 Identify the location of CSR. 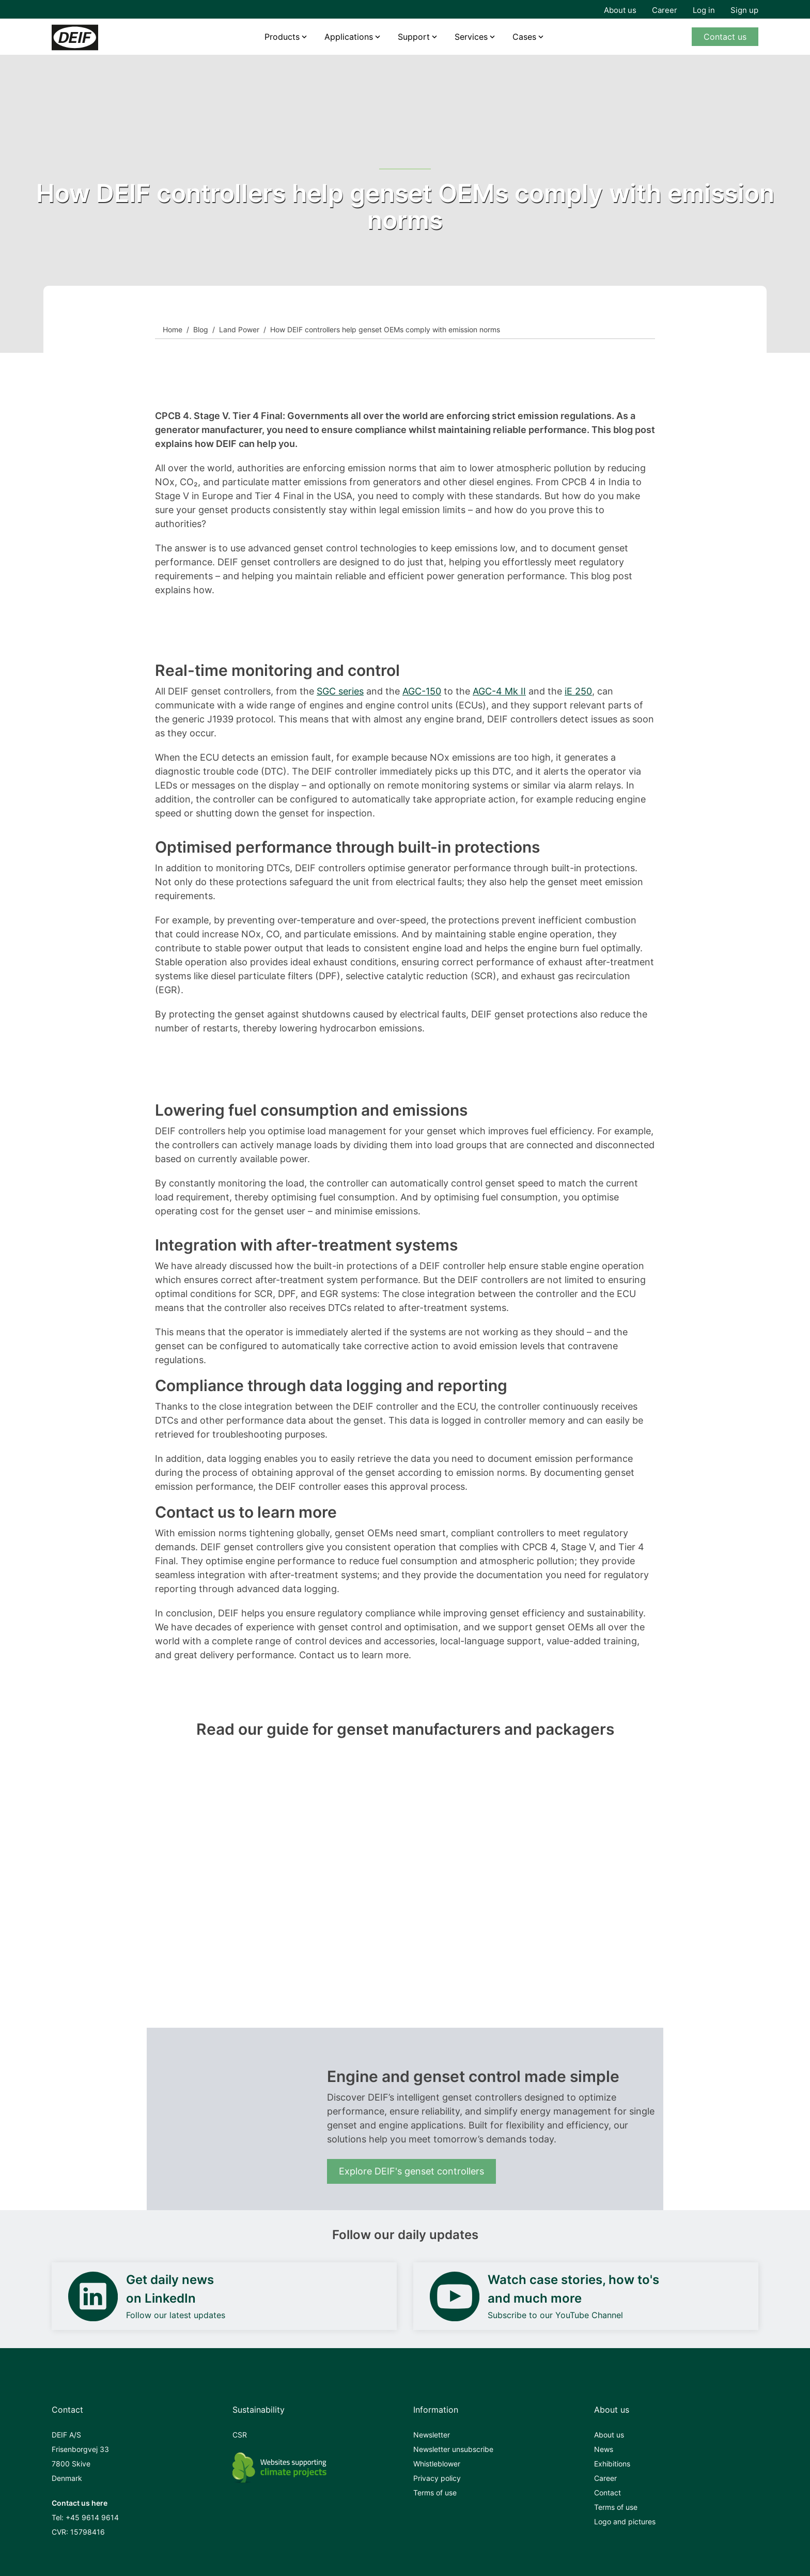
(239, 2434).